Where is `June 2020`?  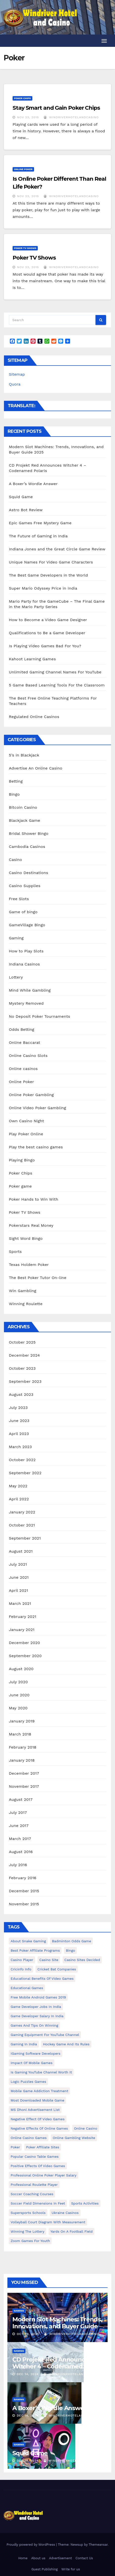 June 2020 is located at coordinates (19, 1695).